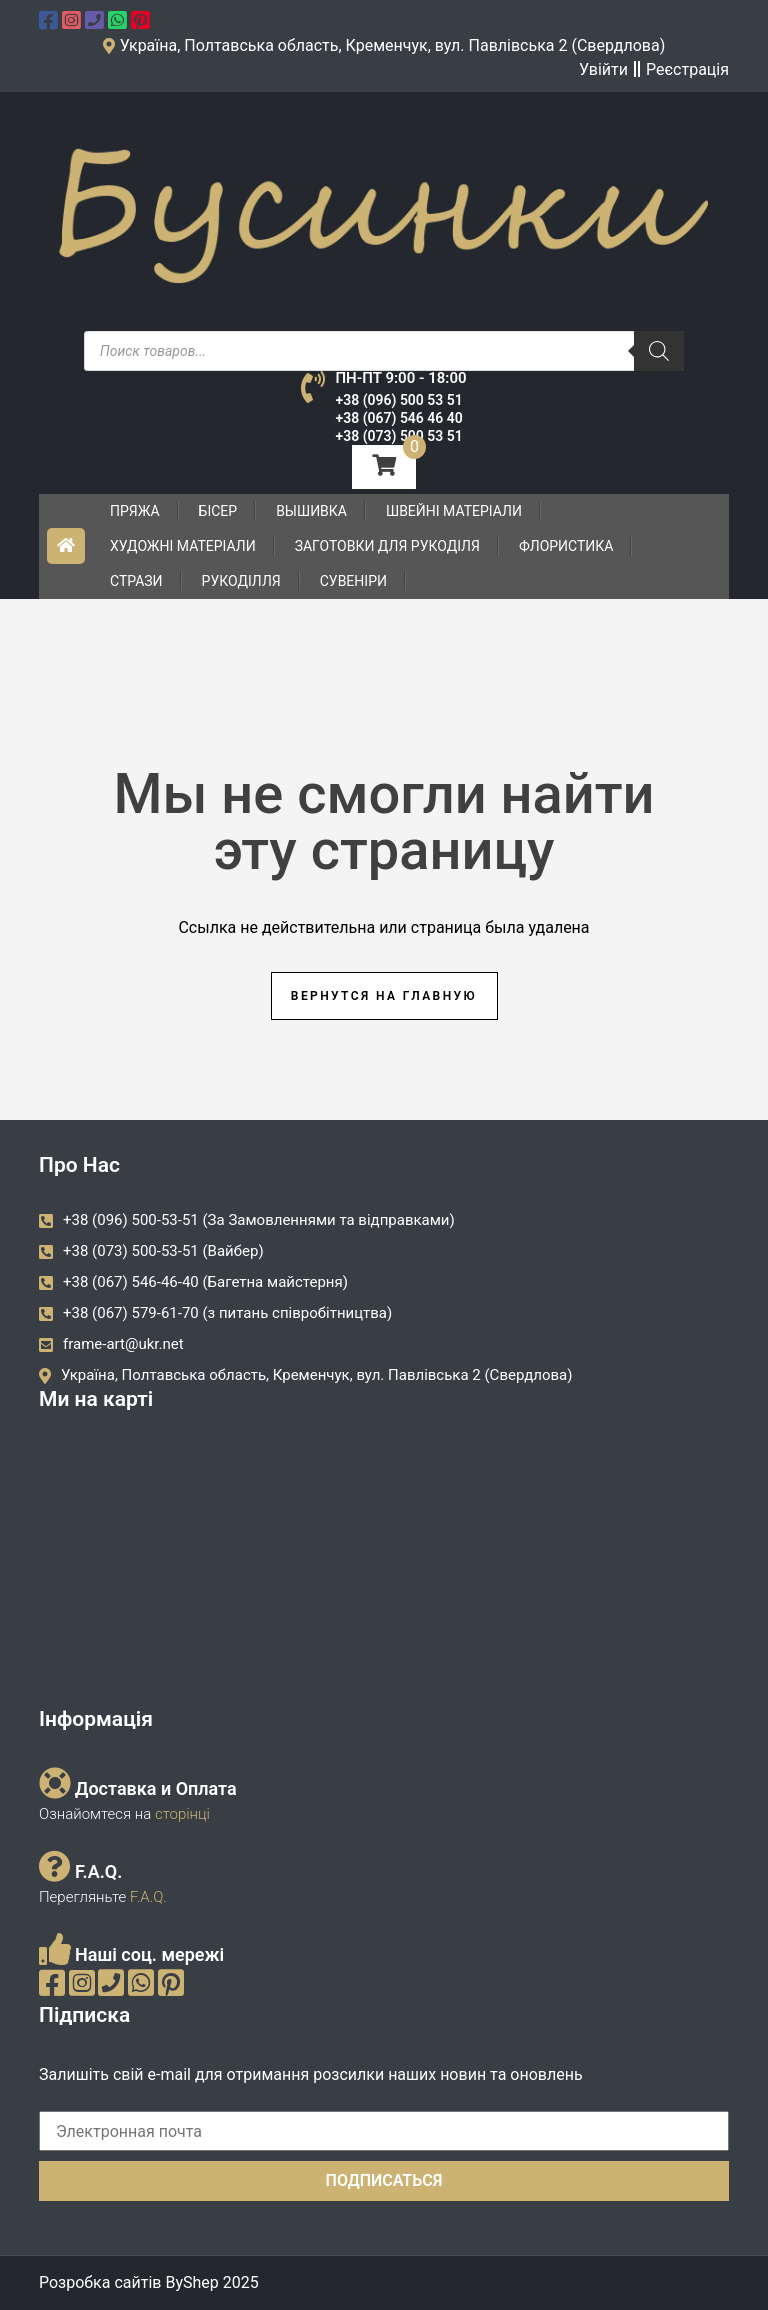 Image resolution: width=768 pixels, height=2310 pixels. What do you see at coordinates (135, 511) in the screenshot?
I see `Пряжа` at bounding box center [135, 511].